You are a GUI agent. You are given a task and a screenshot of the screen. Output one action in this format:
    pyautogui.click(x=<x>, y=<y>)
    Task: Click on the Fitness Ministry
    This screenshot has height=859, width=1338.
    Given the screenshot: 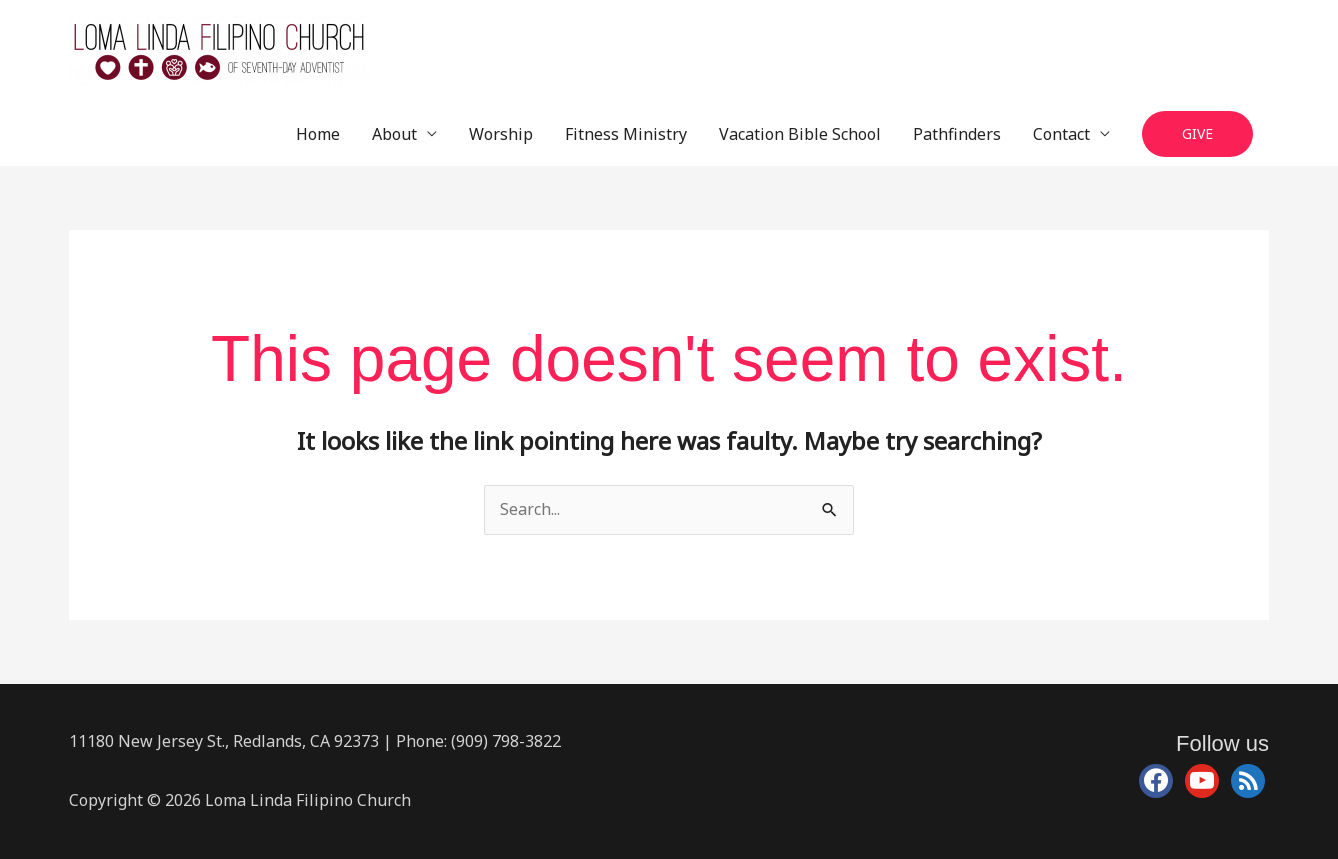 What is the action you would take?
    pyautogui.click(x=626, y=134)
    